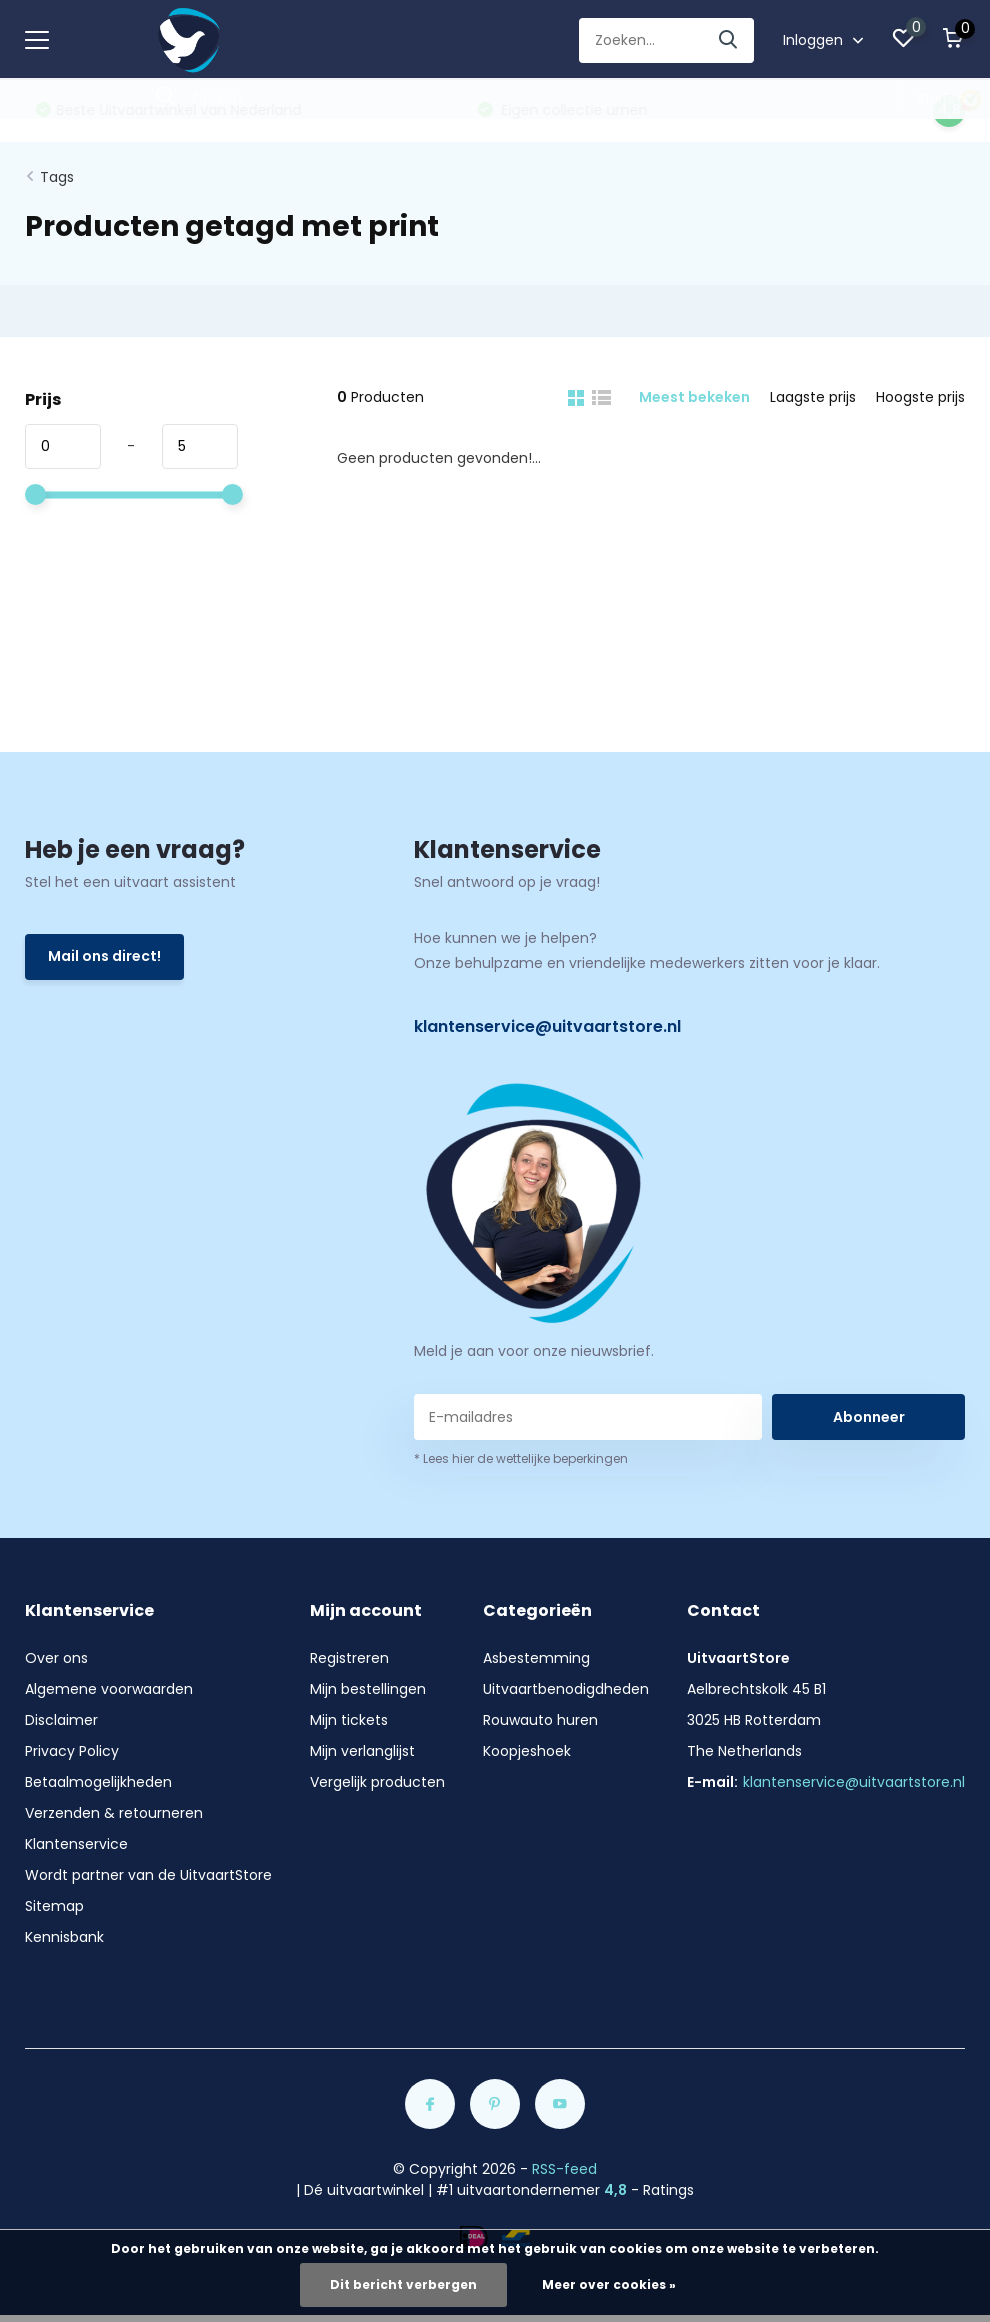 Image resolution: width=990 pixels, height=2322 pixels. What do you see at coordinates (540, 1720) in the screenshot?
I see `Rouwauto huren` at bounding box center [540, 1720].